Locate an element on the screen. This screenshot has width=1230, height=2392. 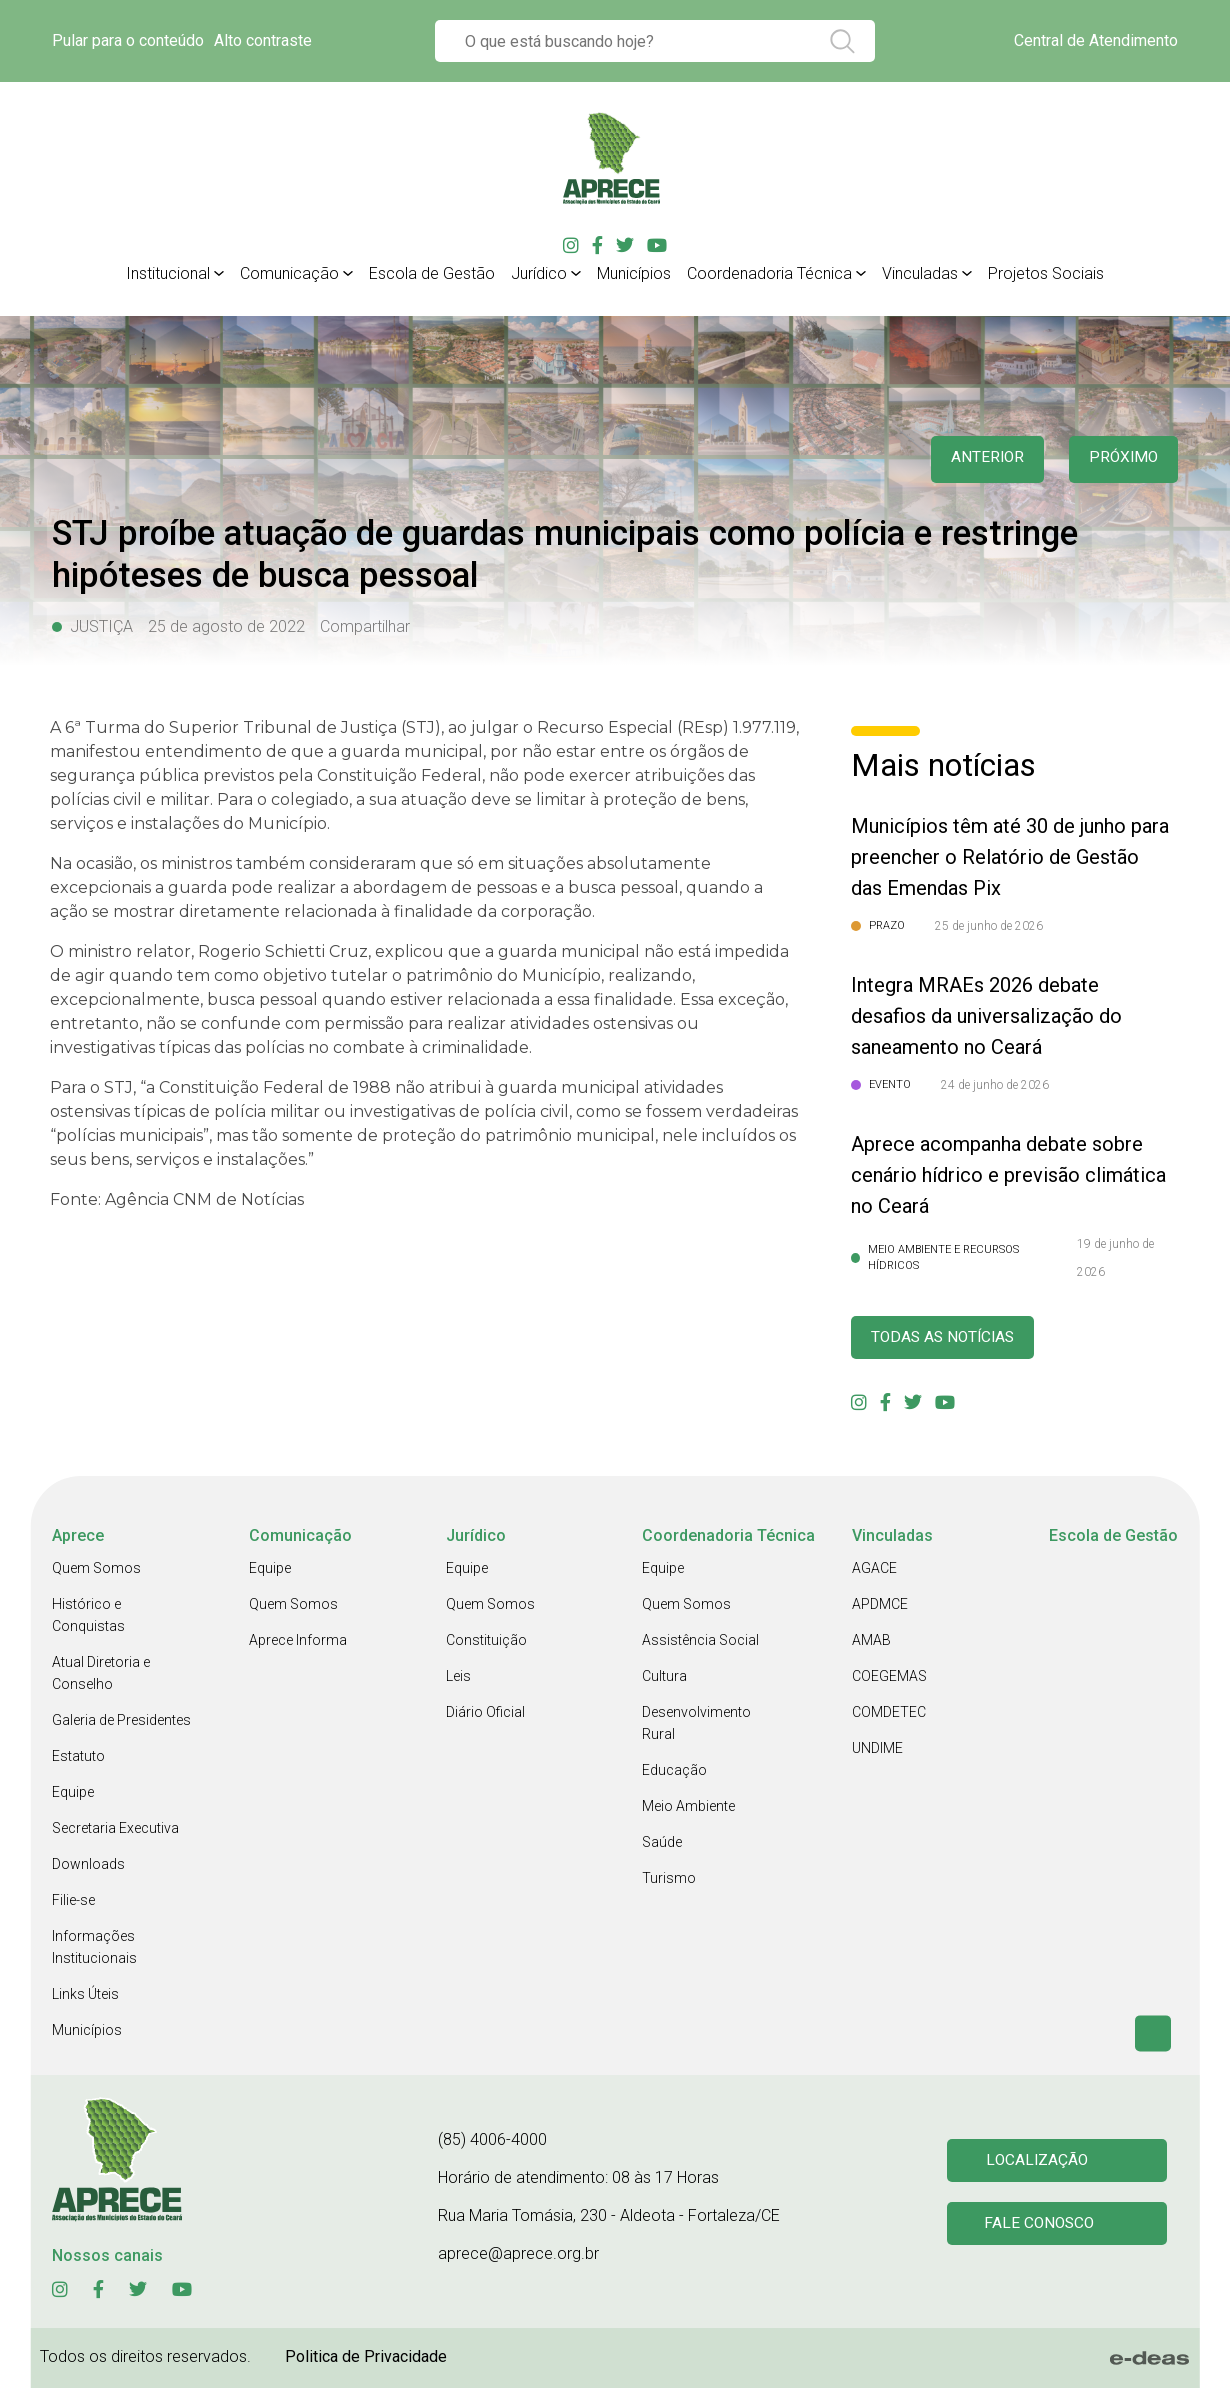
Central de Atendimento is located at coordinates (1096, 40).